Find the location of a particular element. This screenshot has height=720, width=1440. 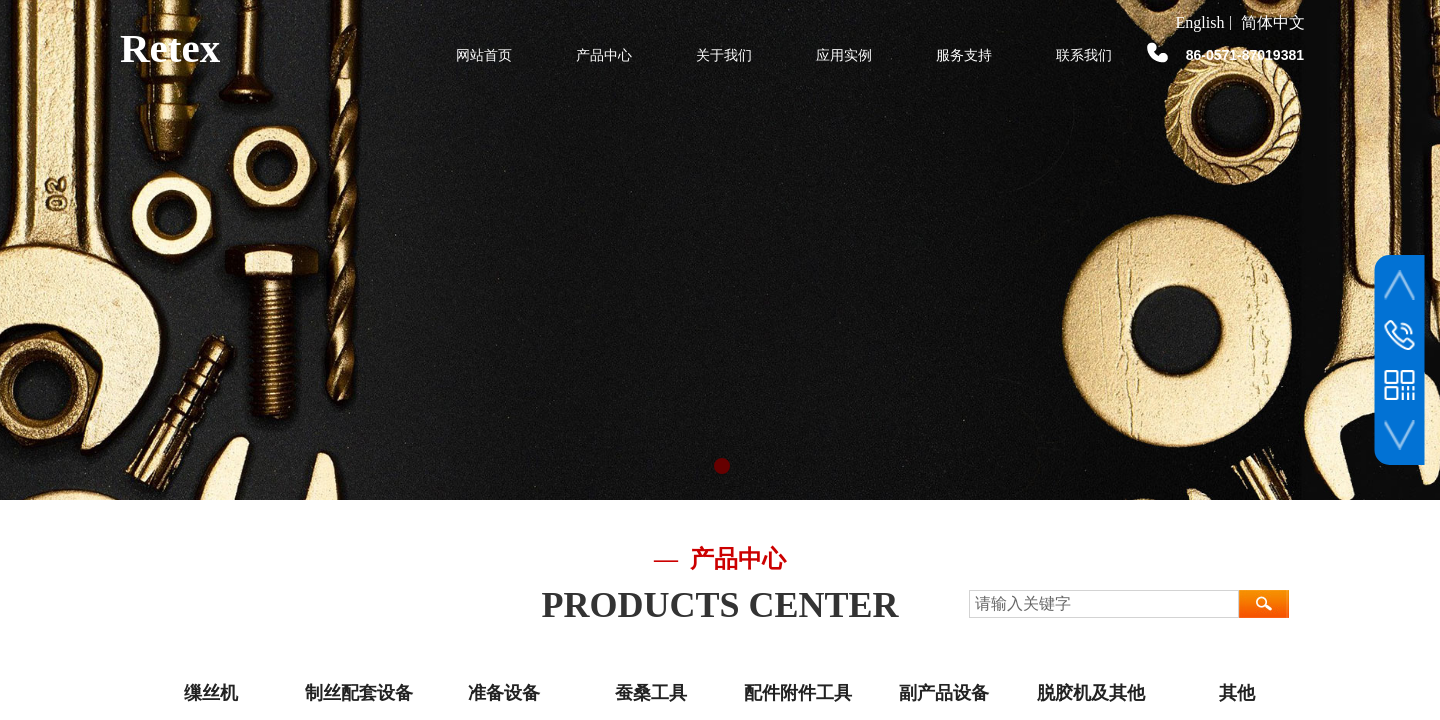

联系我们 is located at coordinates (1084, 55).